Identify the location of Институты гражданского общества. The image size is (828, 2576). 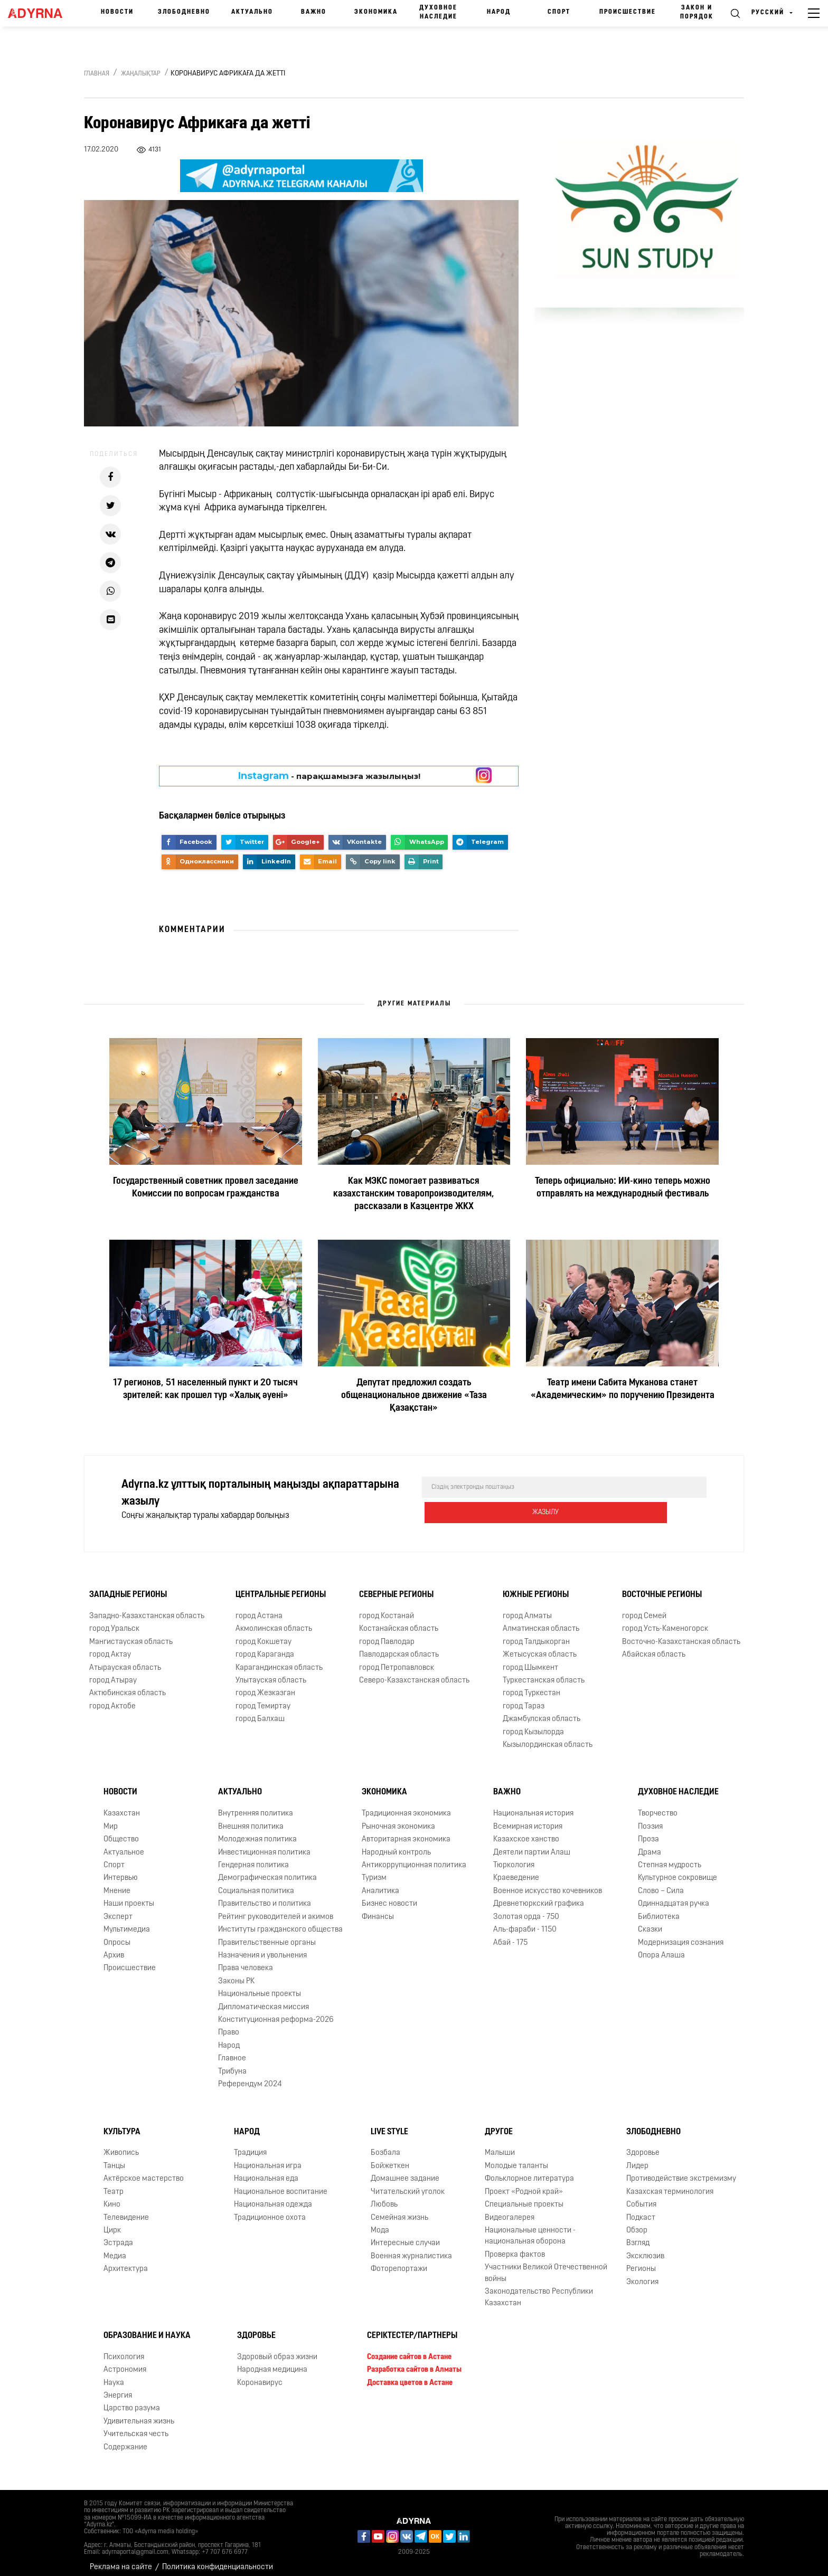
(280, 1921).